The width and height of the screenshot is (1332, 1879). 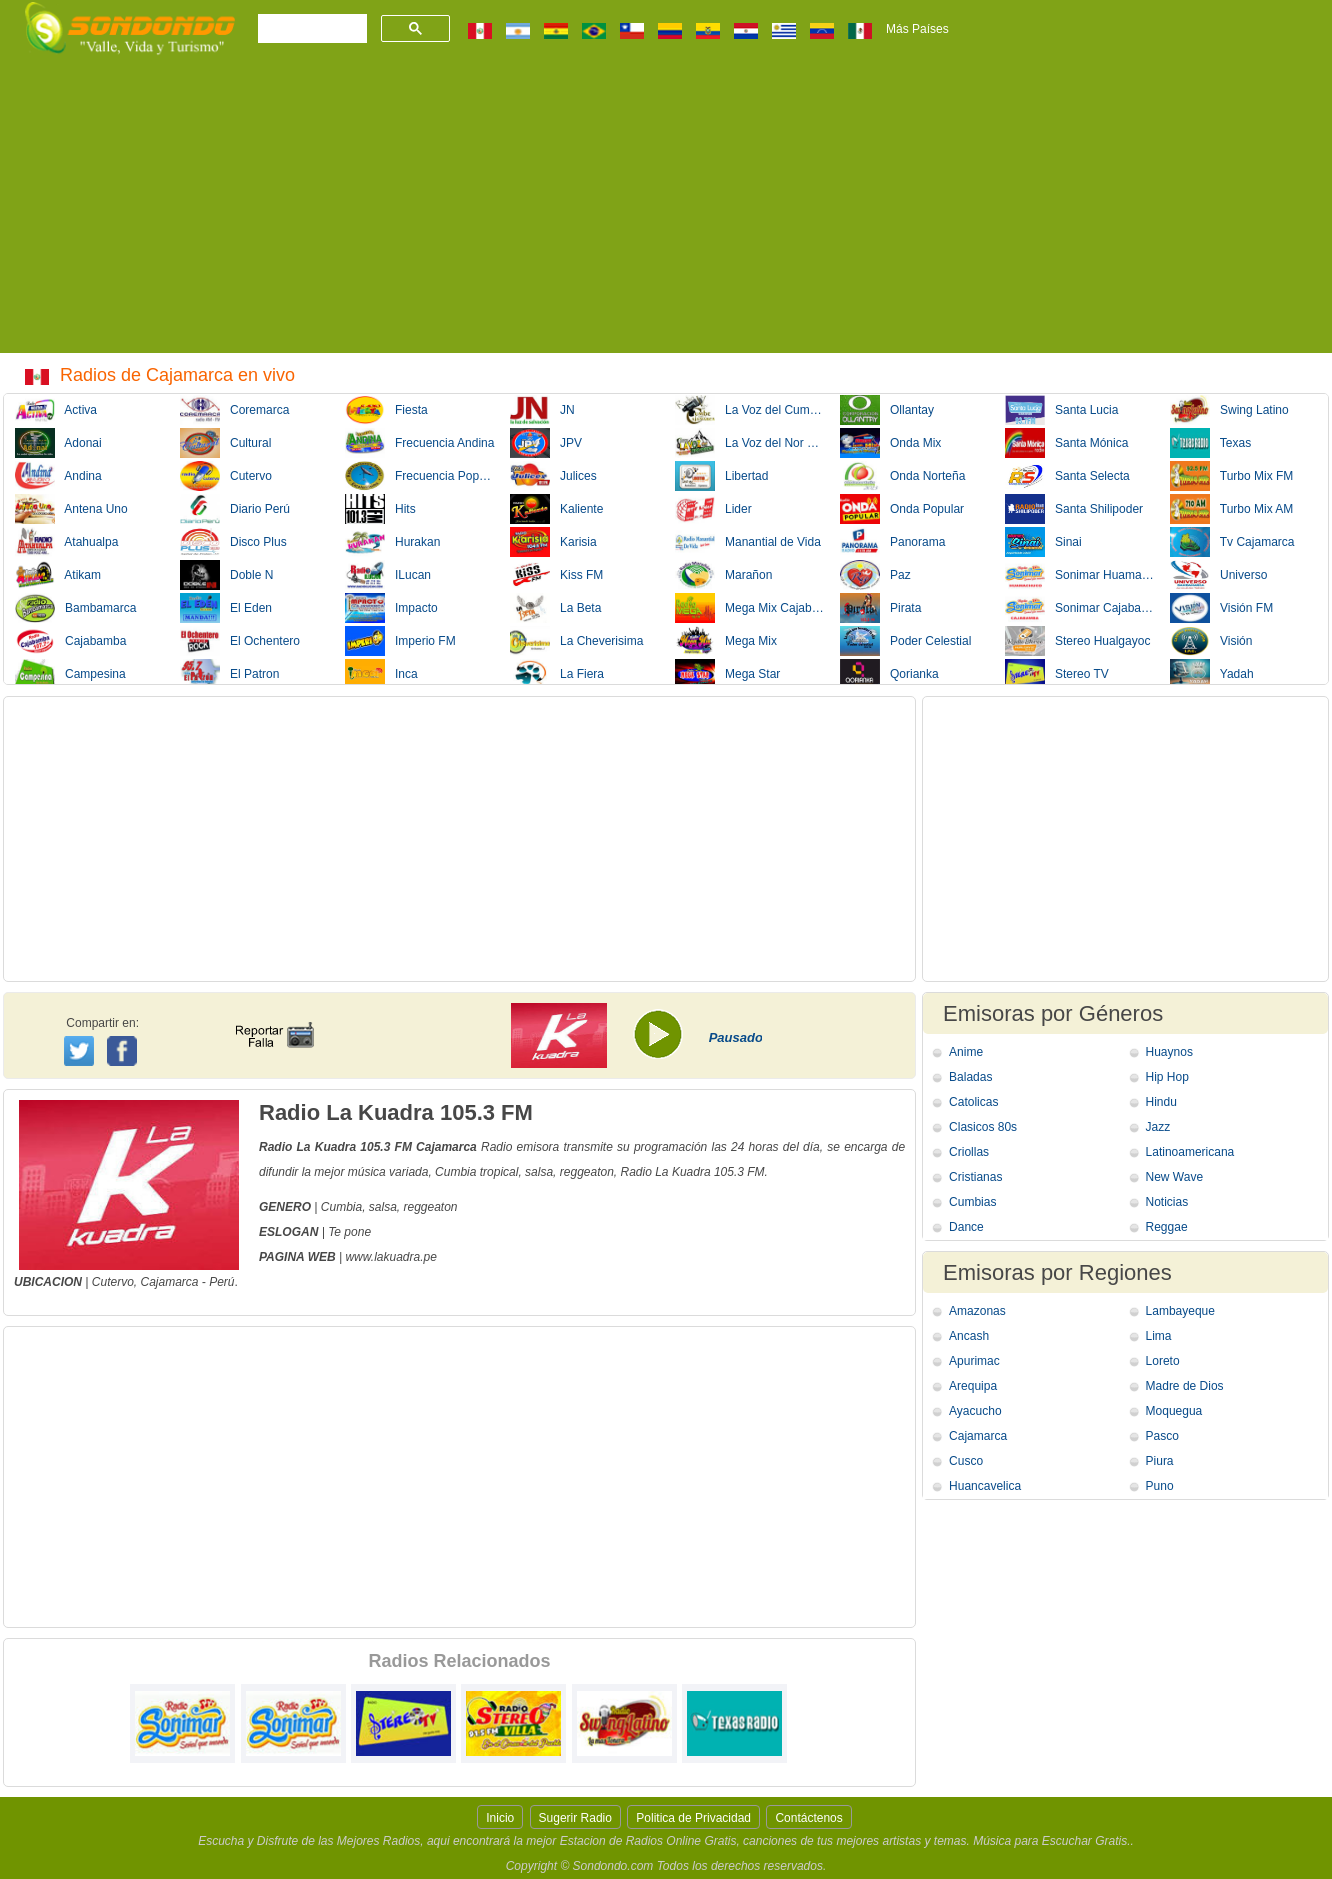 I want to click on New Wave, so click(x=1175, y=1177).